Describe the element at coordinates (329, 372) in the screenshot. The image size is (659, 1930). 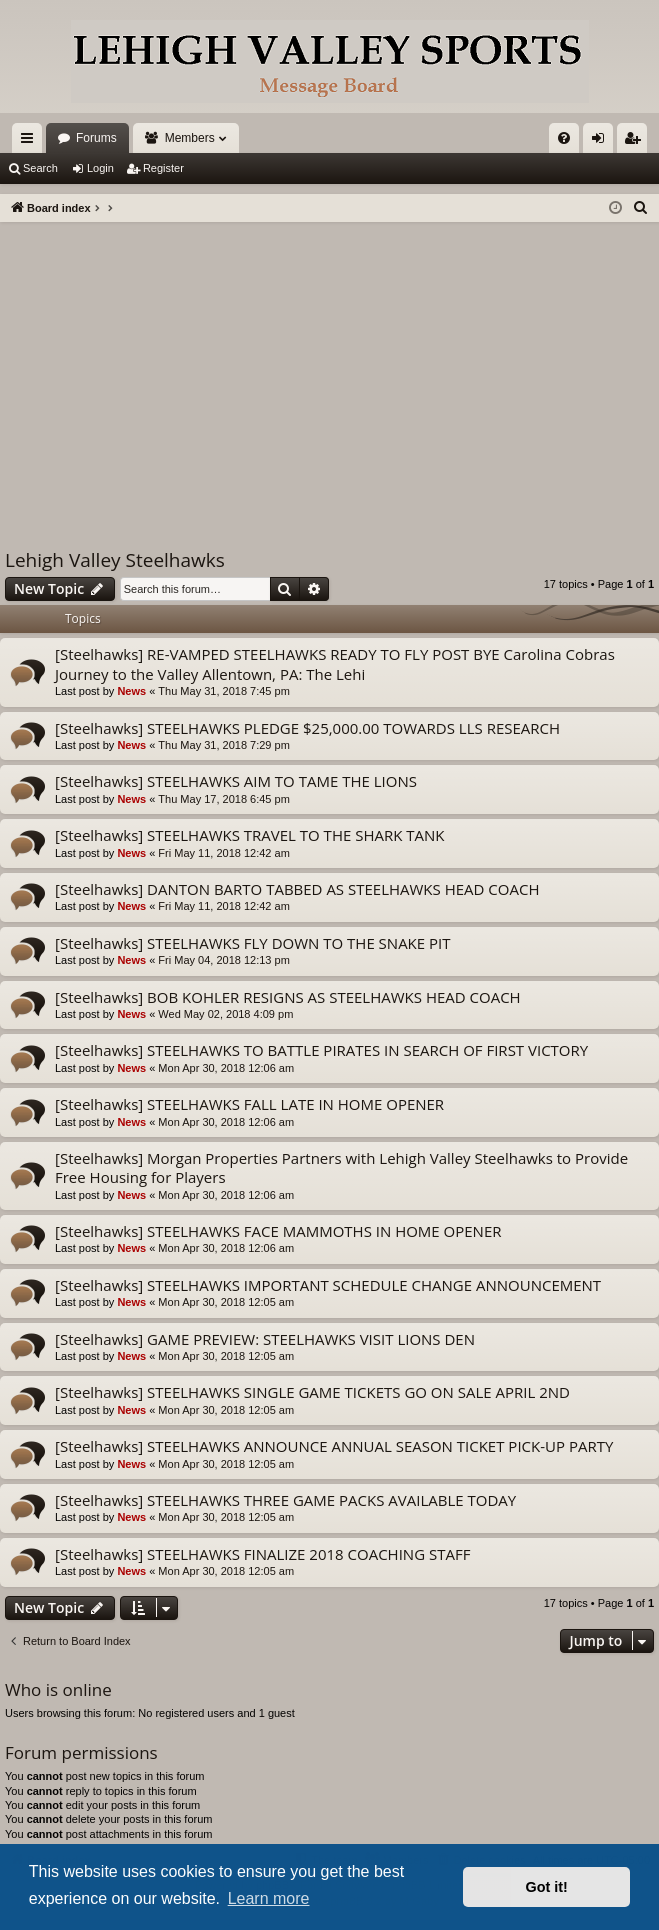
I see `[Advertisement]` at that location.